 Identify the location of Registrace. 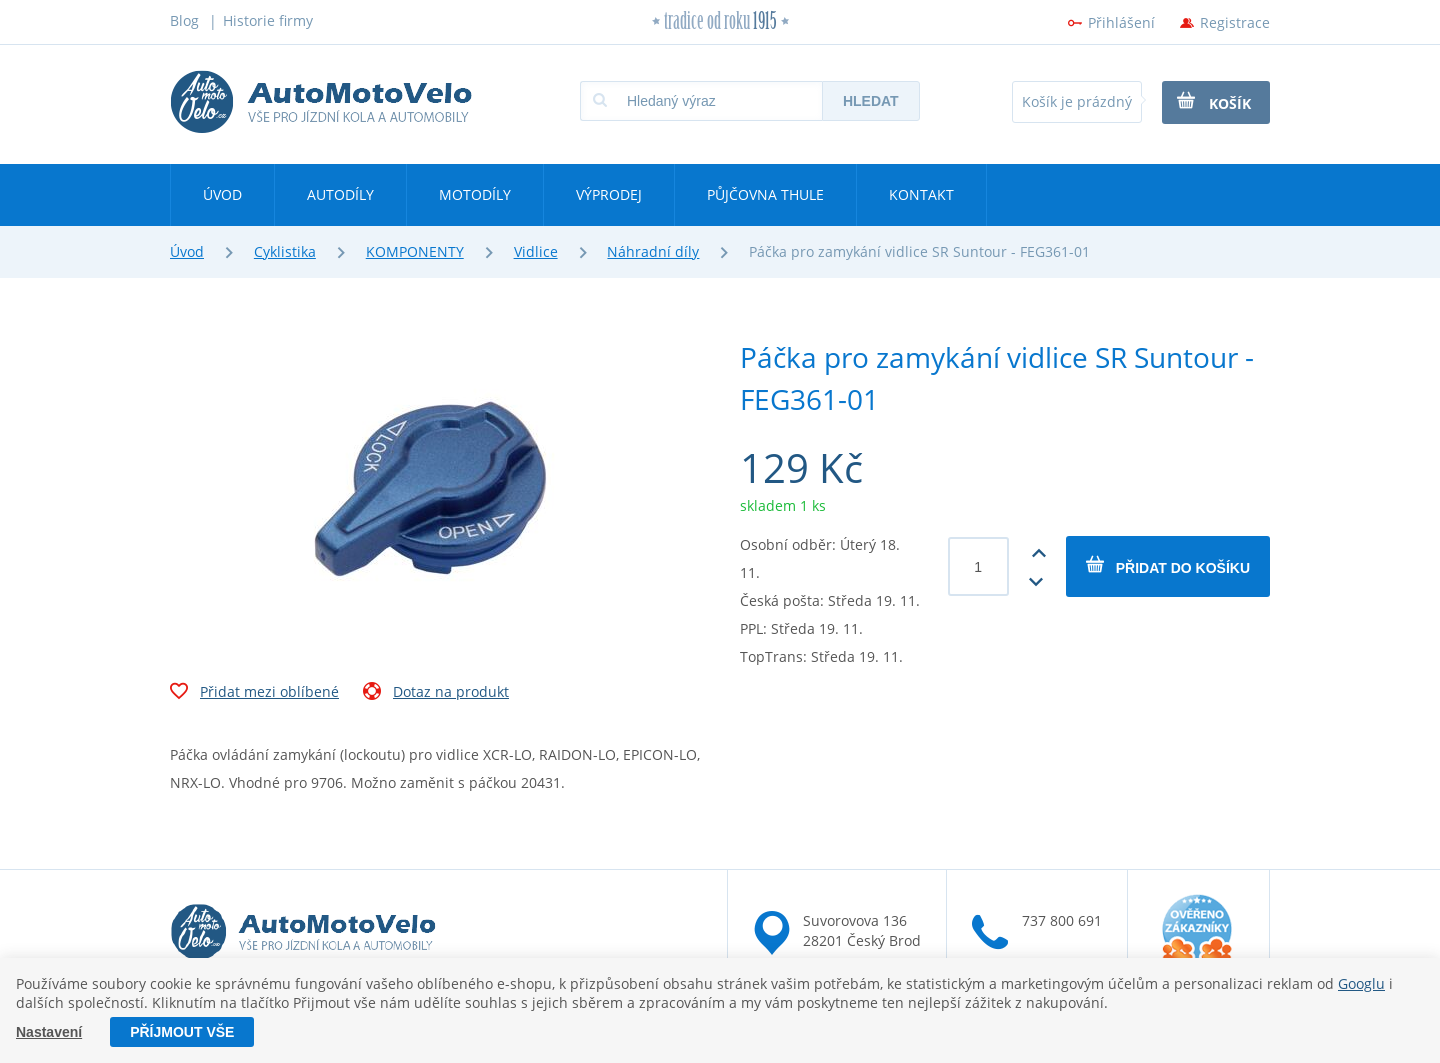
(1235, 22).